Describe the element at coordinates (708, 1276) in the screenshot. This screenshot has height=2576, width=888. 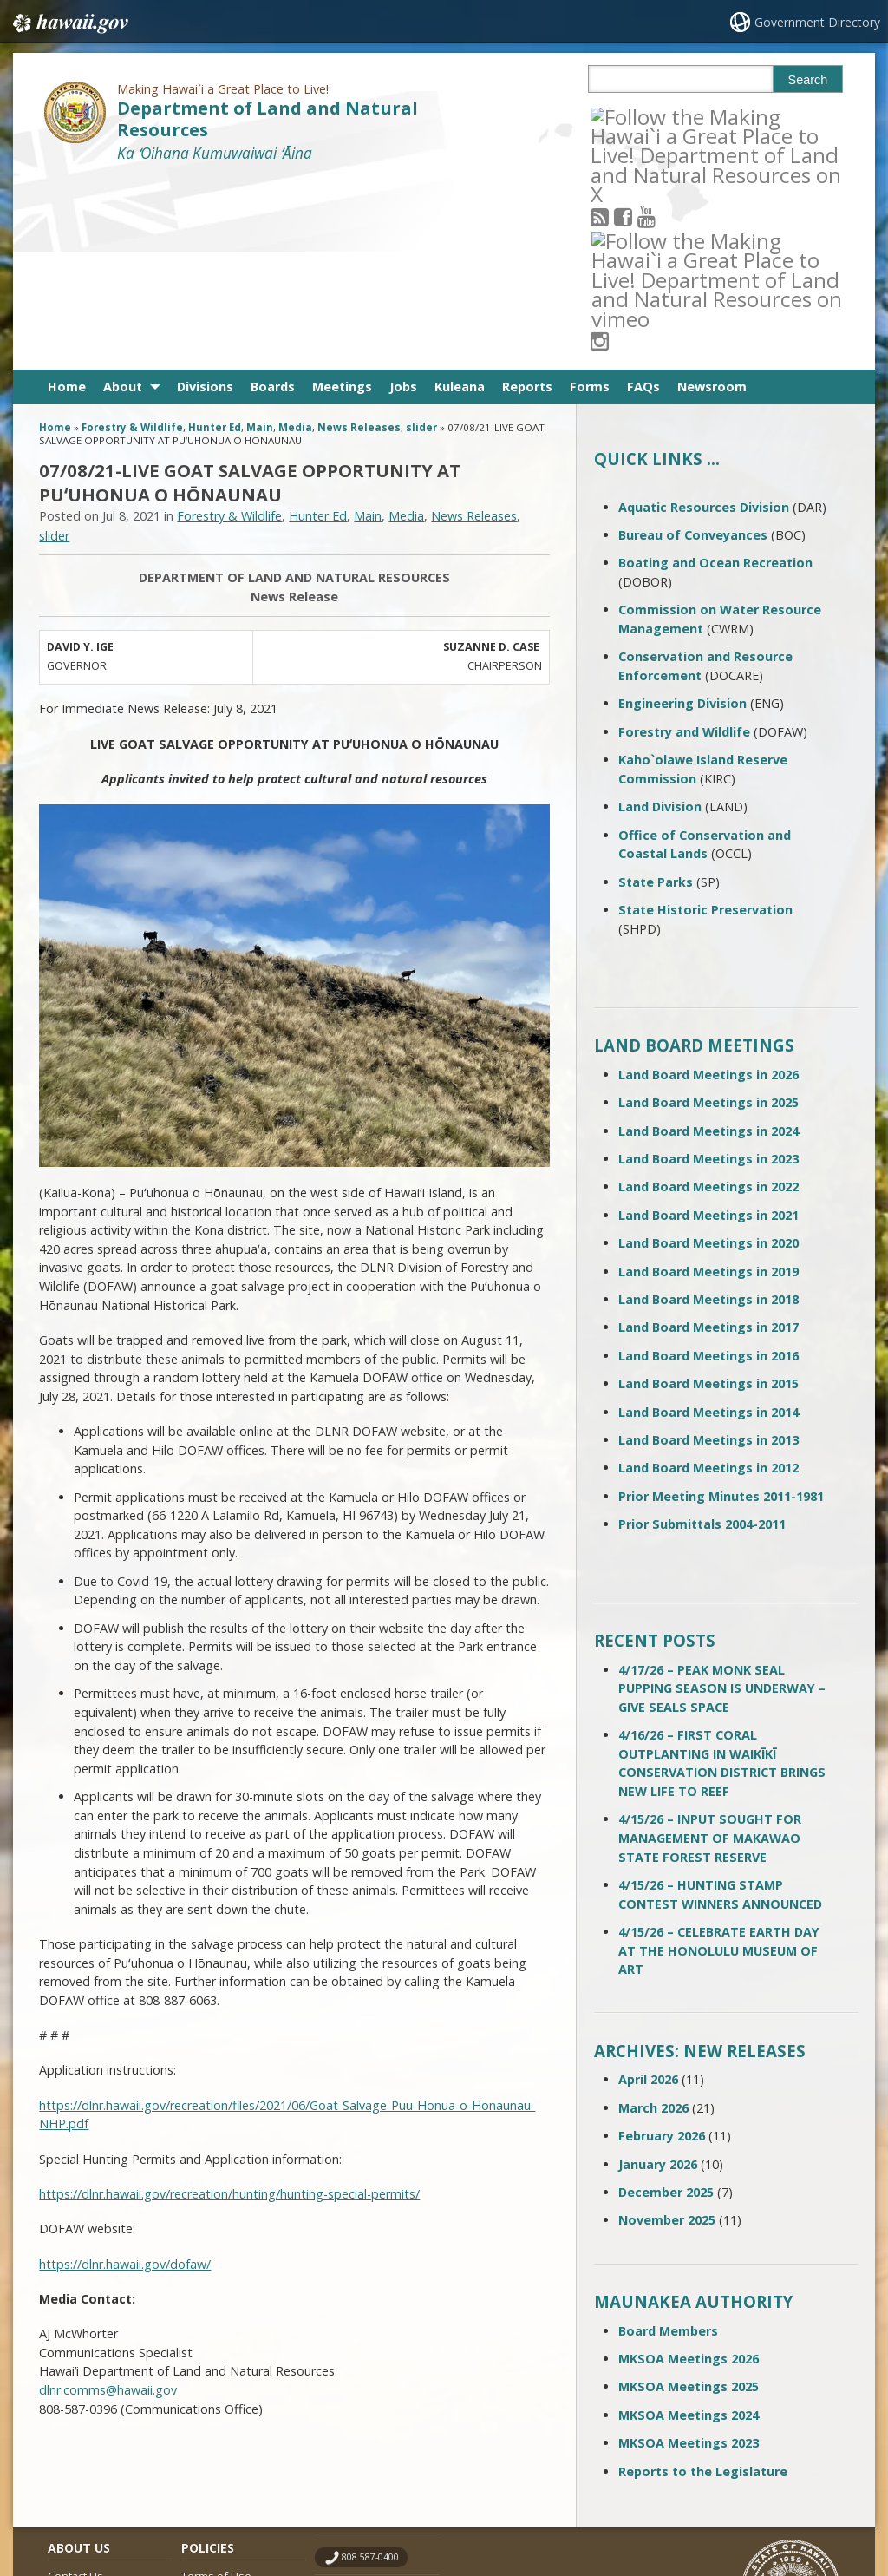
I see `Land Board Meetings in 2012` at that location.